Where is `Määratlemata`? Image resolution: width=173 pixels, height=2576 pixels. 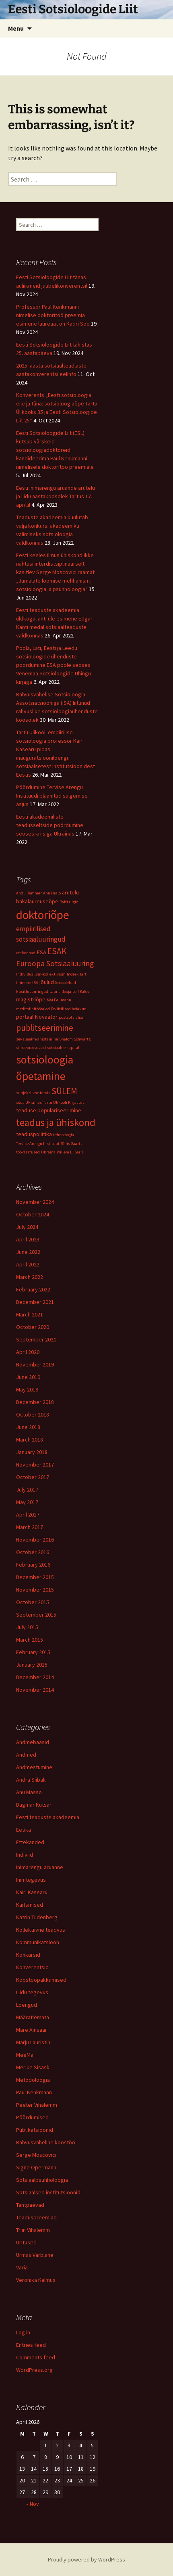 Määratlemata is located at coordinates (32, 2017).